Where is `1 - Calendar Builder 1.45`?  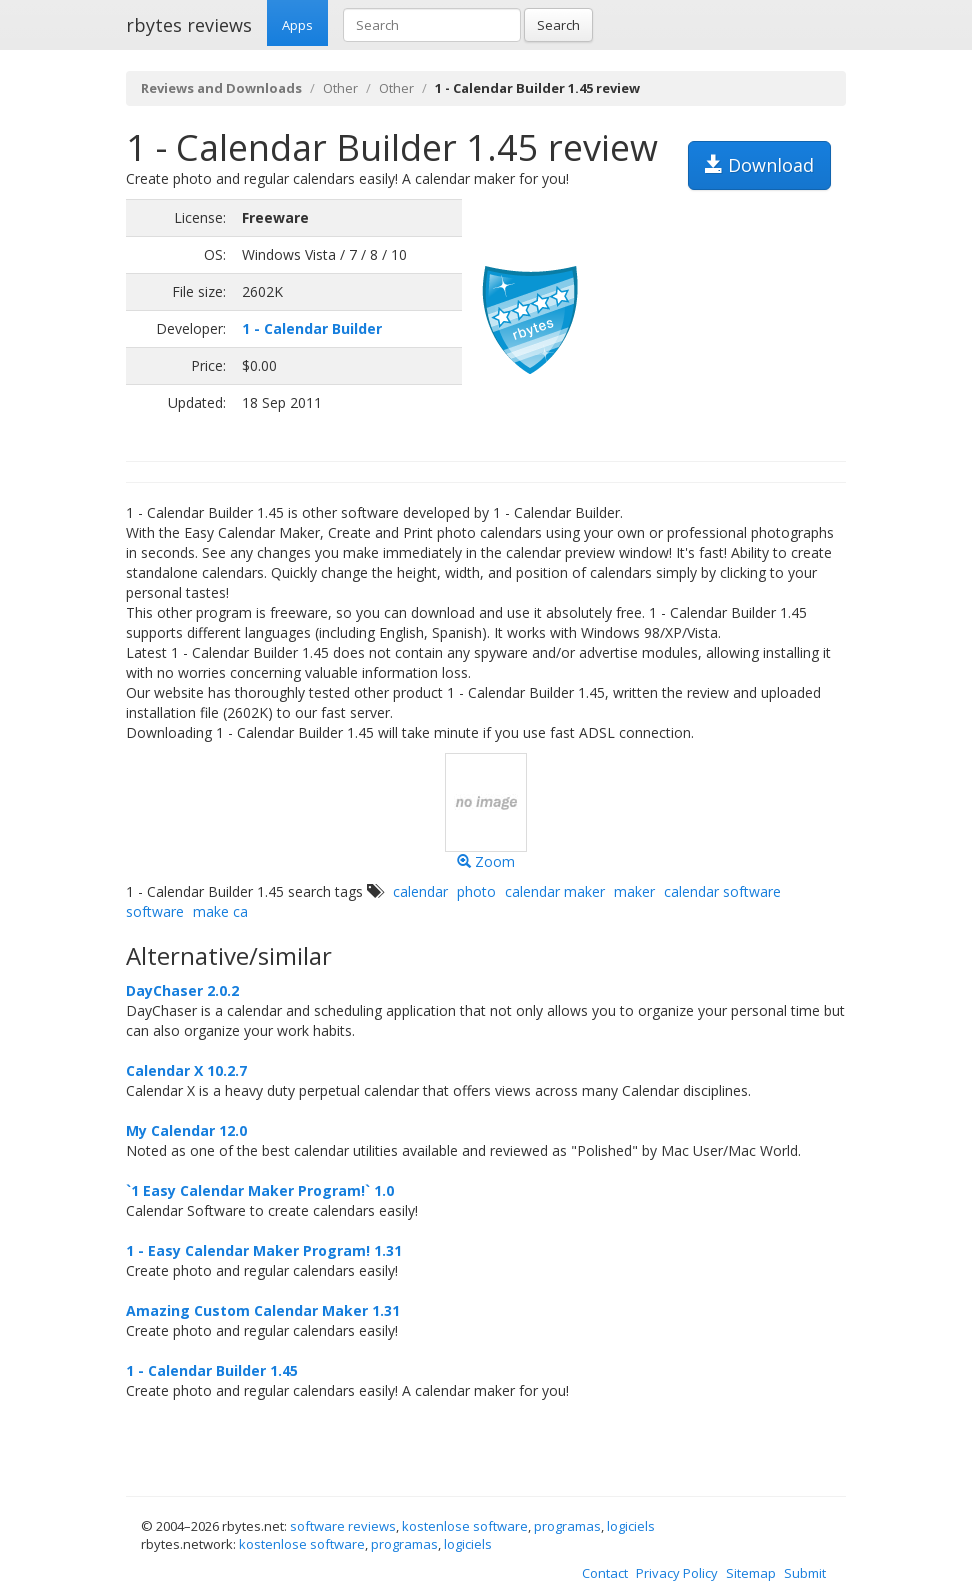
1 - Calendar Builder 1.45 is located at coordinates (212, 1370).